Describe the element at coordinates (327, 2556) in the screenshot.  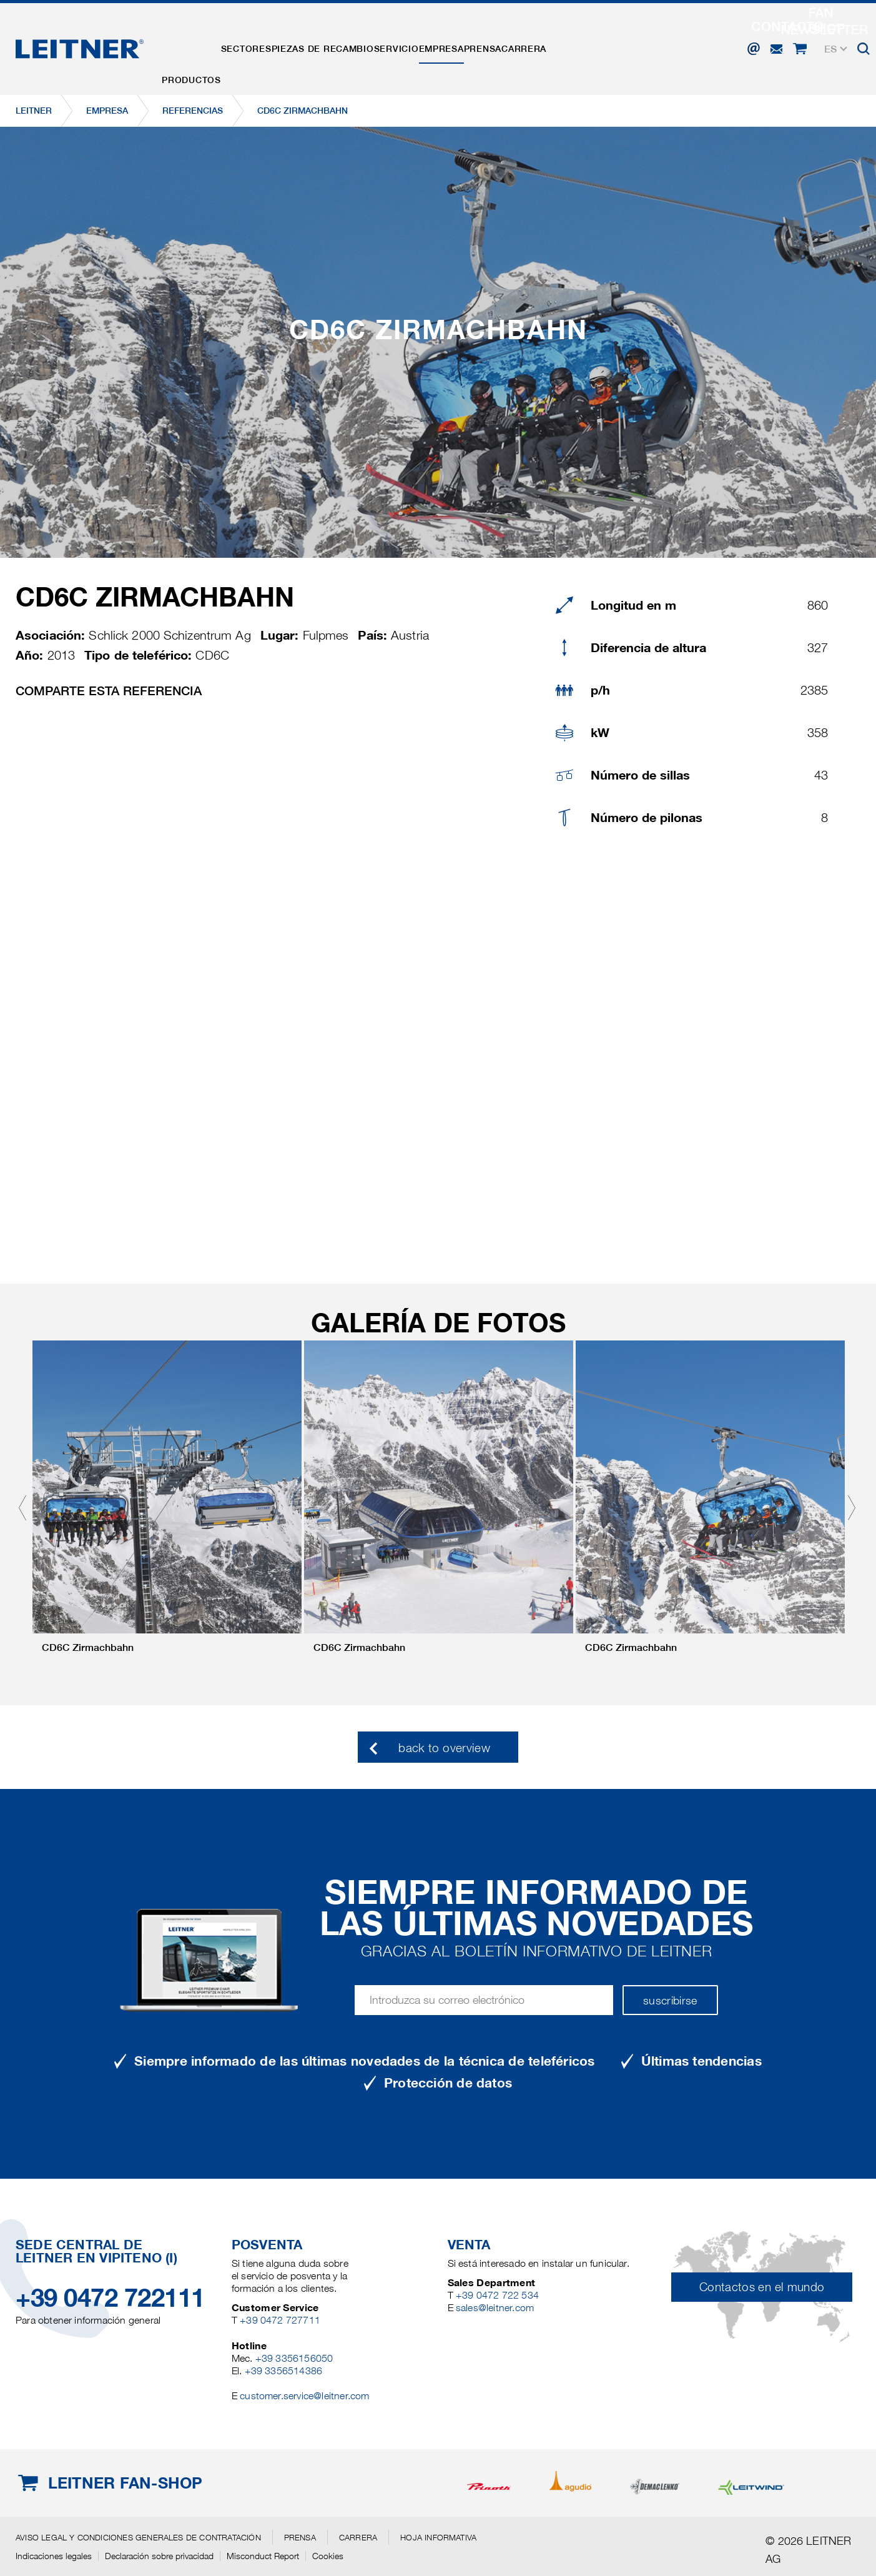
I see `Cookies` at that location.